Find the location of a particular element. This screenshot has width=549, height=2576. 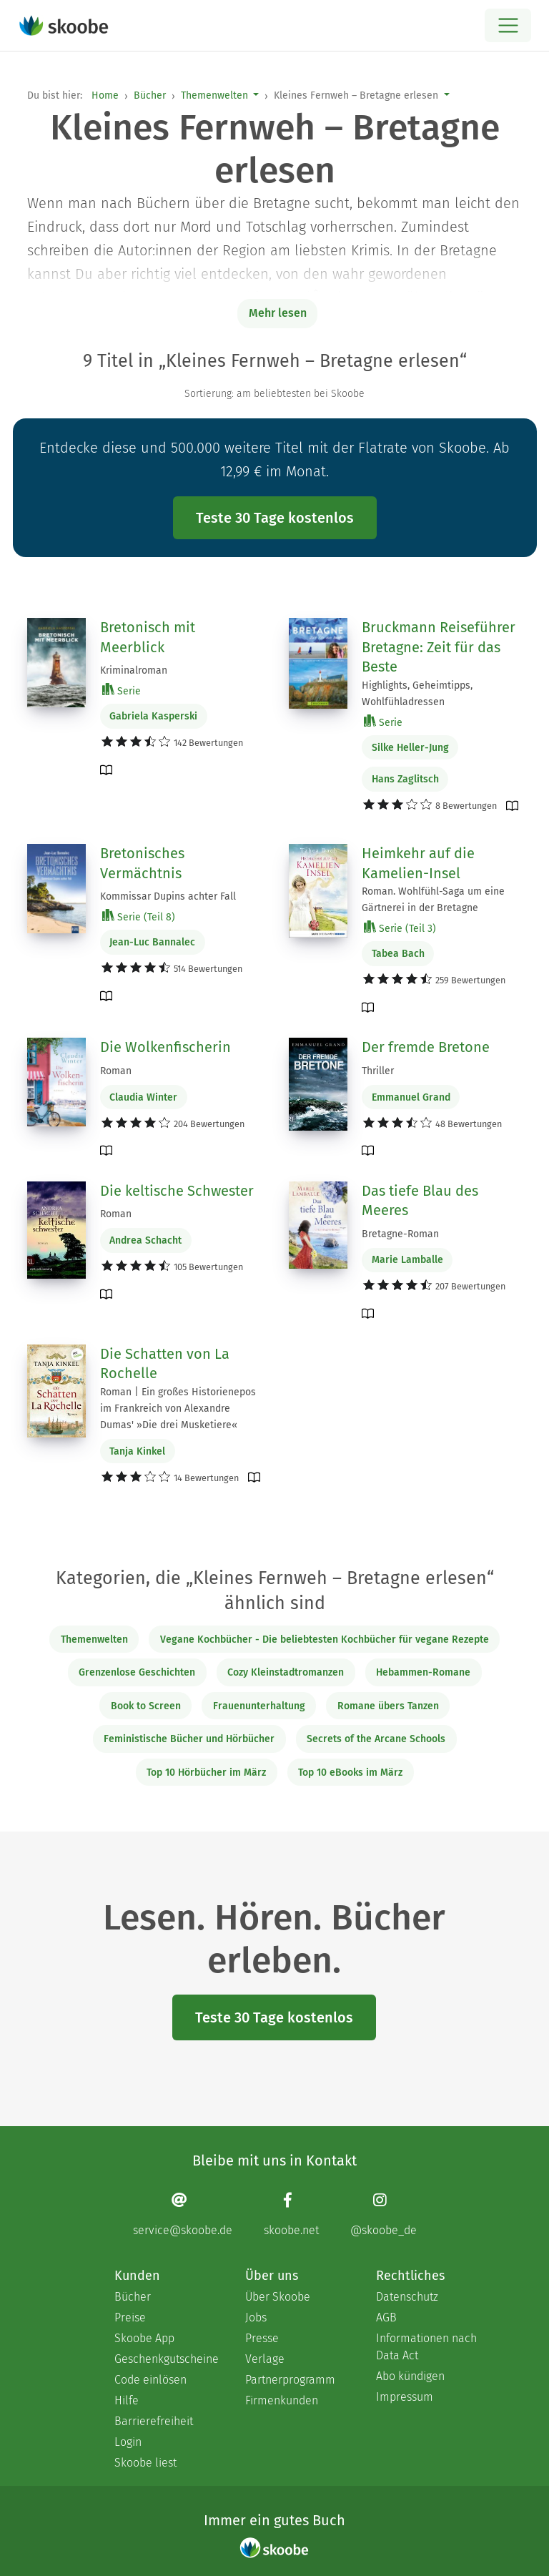

Roman. Wohlfühl-Saga um eine Gärtnerei in der Bretagne is located at coordinates (433, 899).